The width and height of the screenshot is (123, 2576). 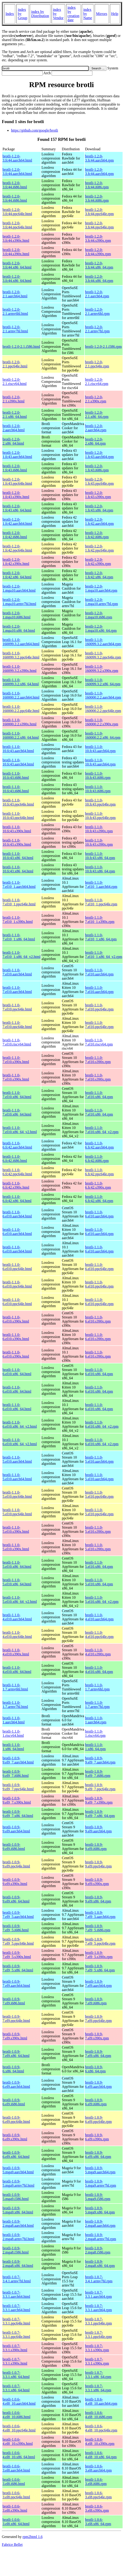 I want to click on rpm2html 1.6, so click(x=33, y=2537).